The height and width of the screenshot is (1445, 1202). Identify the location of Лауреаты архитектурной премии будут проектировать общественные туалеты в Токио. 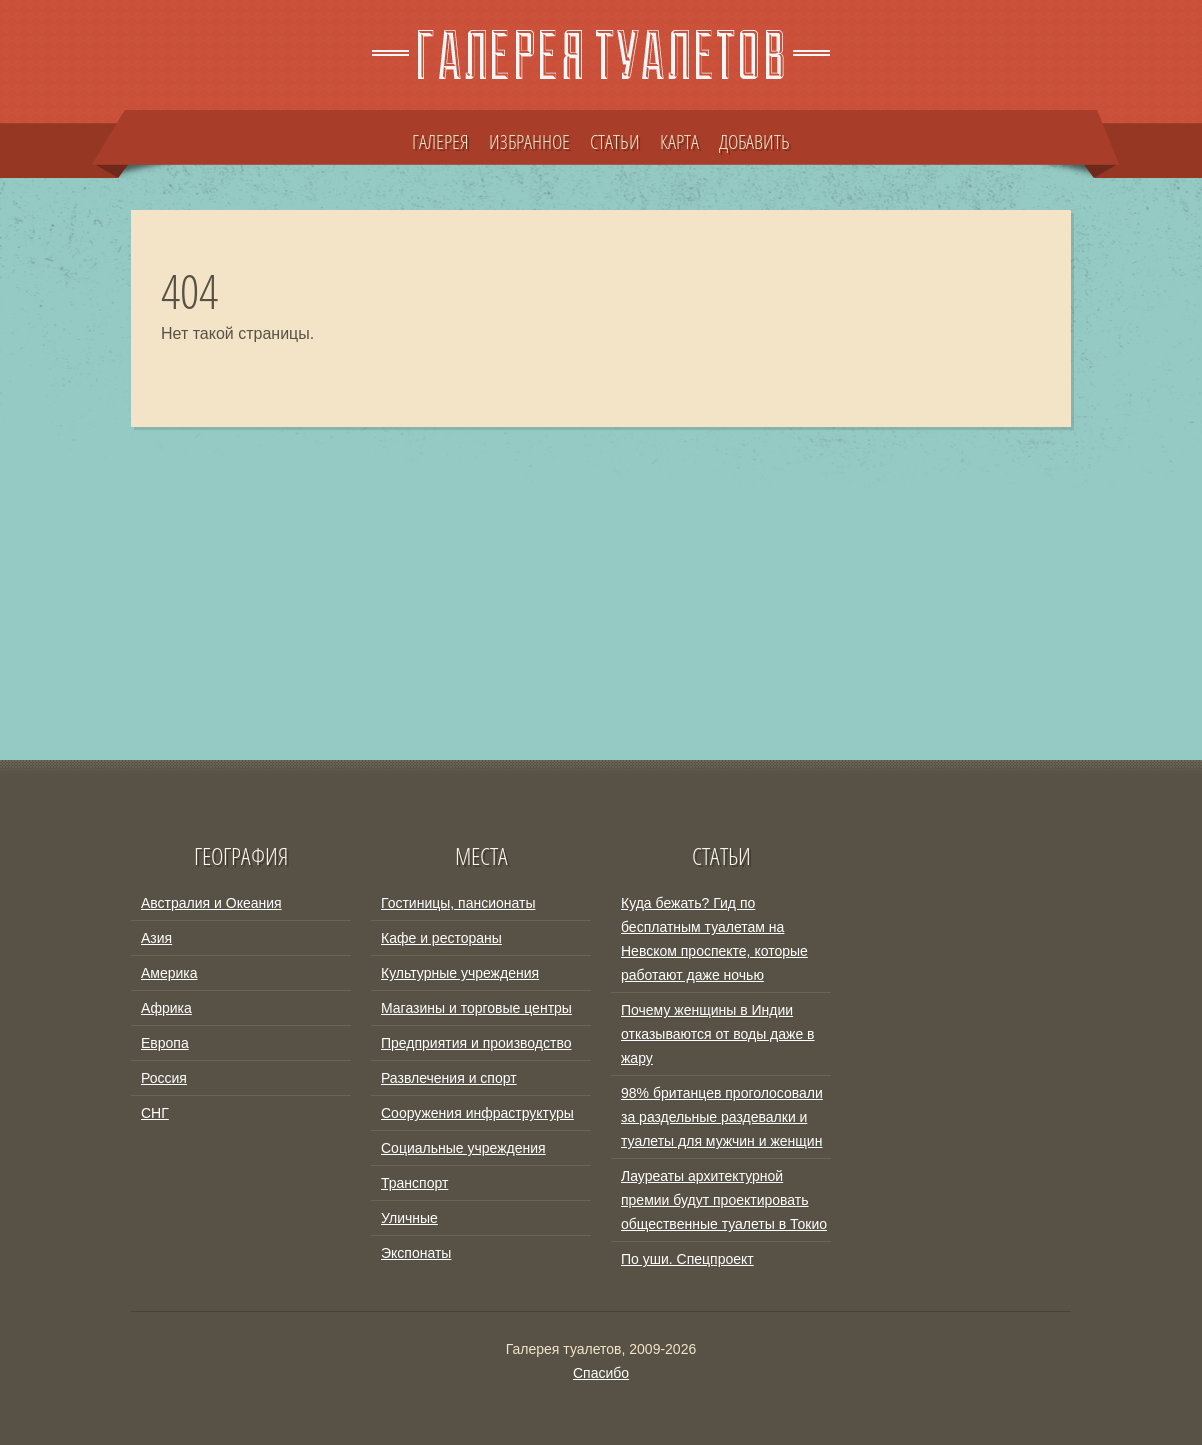
(724, 1200).